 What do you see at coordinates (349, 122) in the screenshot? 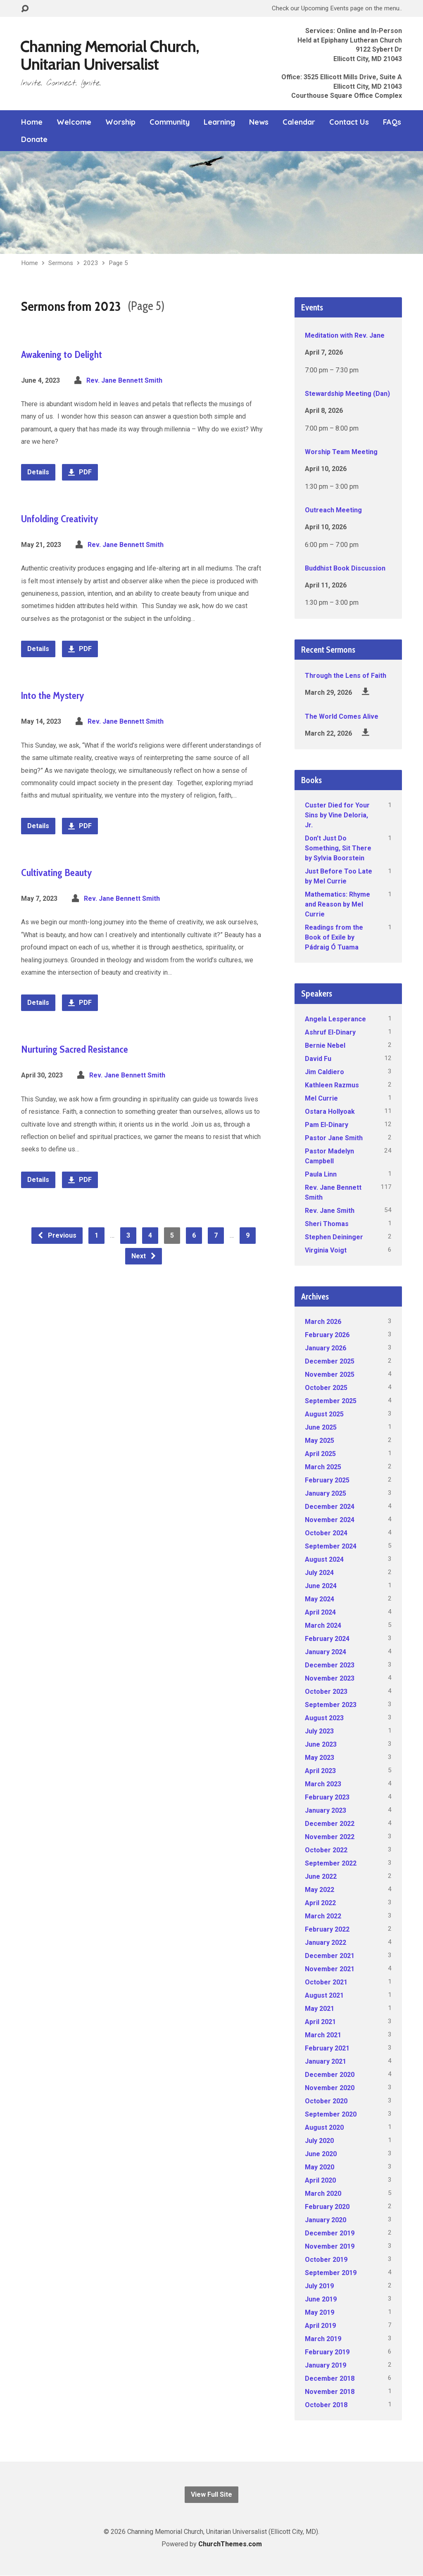
I see `Contact Us` at bounding box center [349, 122].